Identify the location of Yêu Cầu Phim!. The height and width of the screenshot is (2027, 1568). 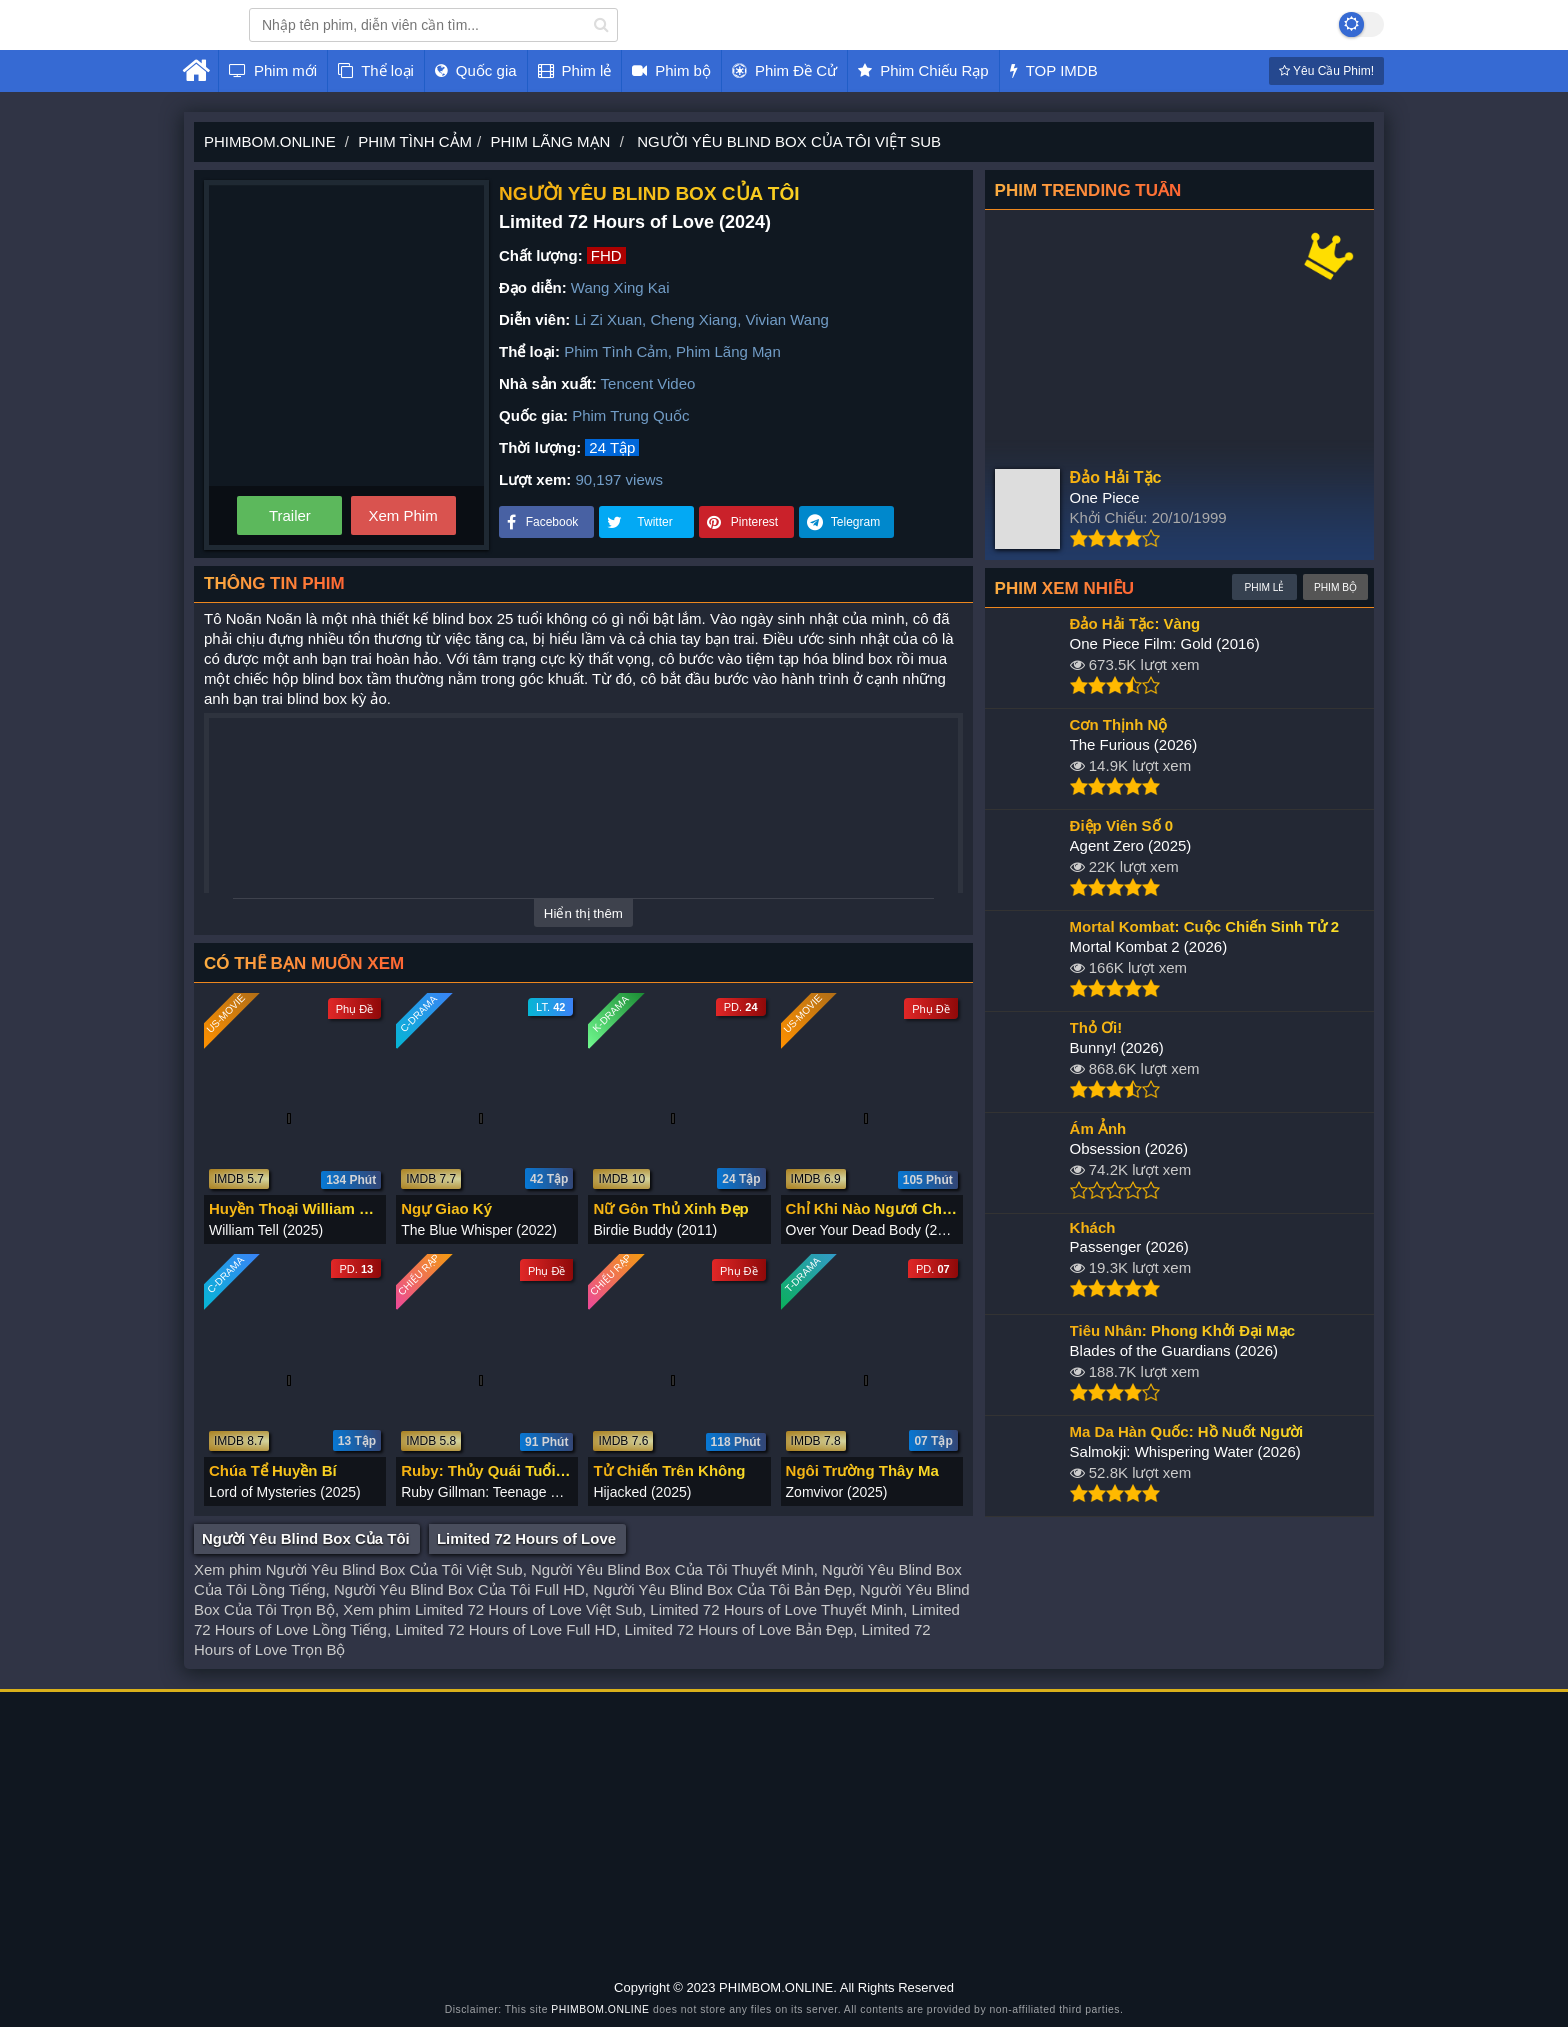
(1326, 71).